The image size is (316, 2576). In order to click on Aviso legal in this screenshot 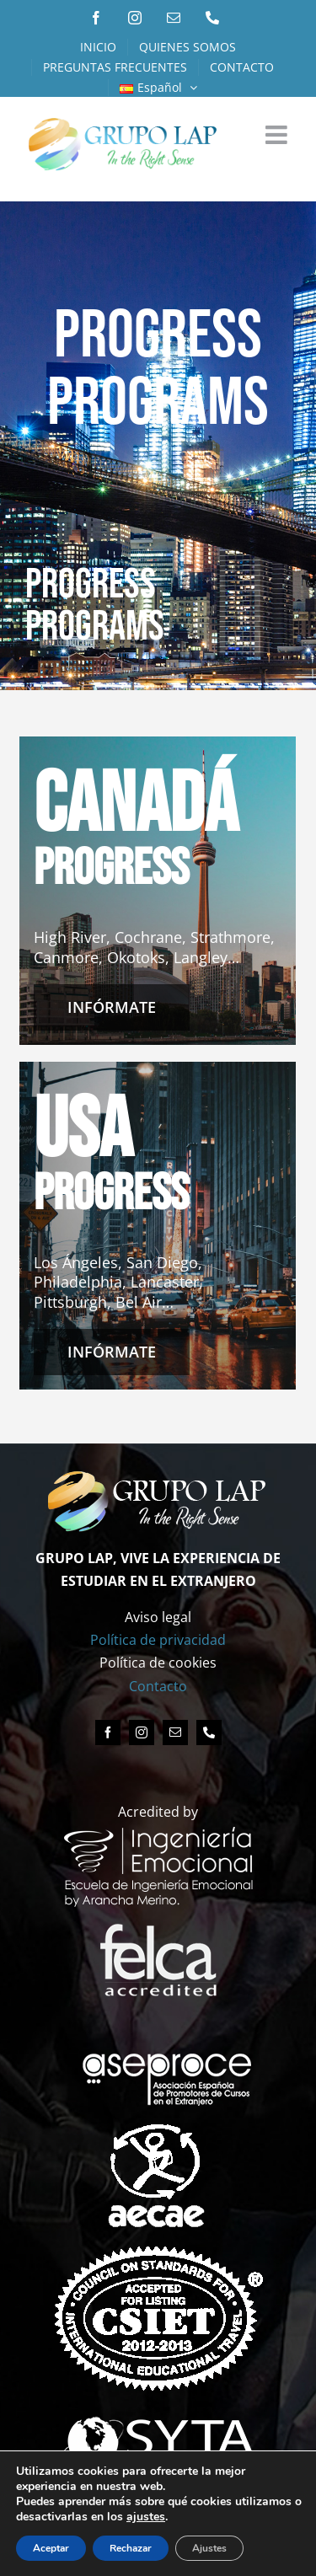, I will do `click(158, 1617)`.